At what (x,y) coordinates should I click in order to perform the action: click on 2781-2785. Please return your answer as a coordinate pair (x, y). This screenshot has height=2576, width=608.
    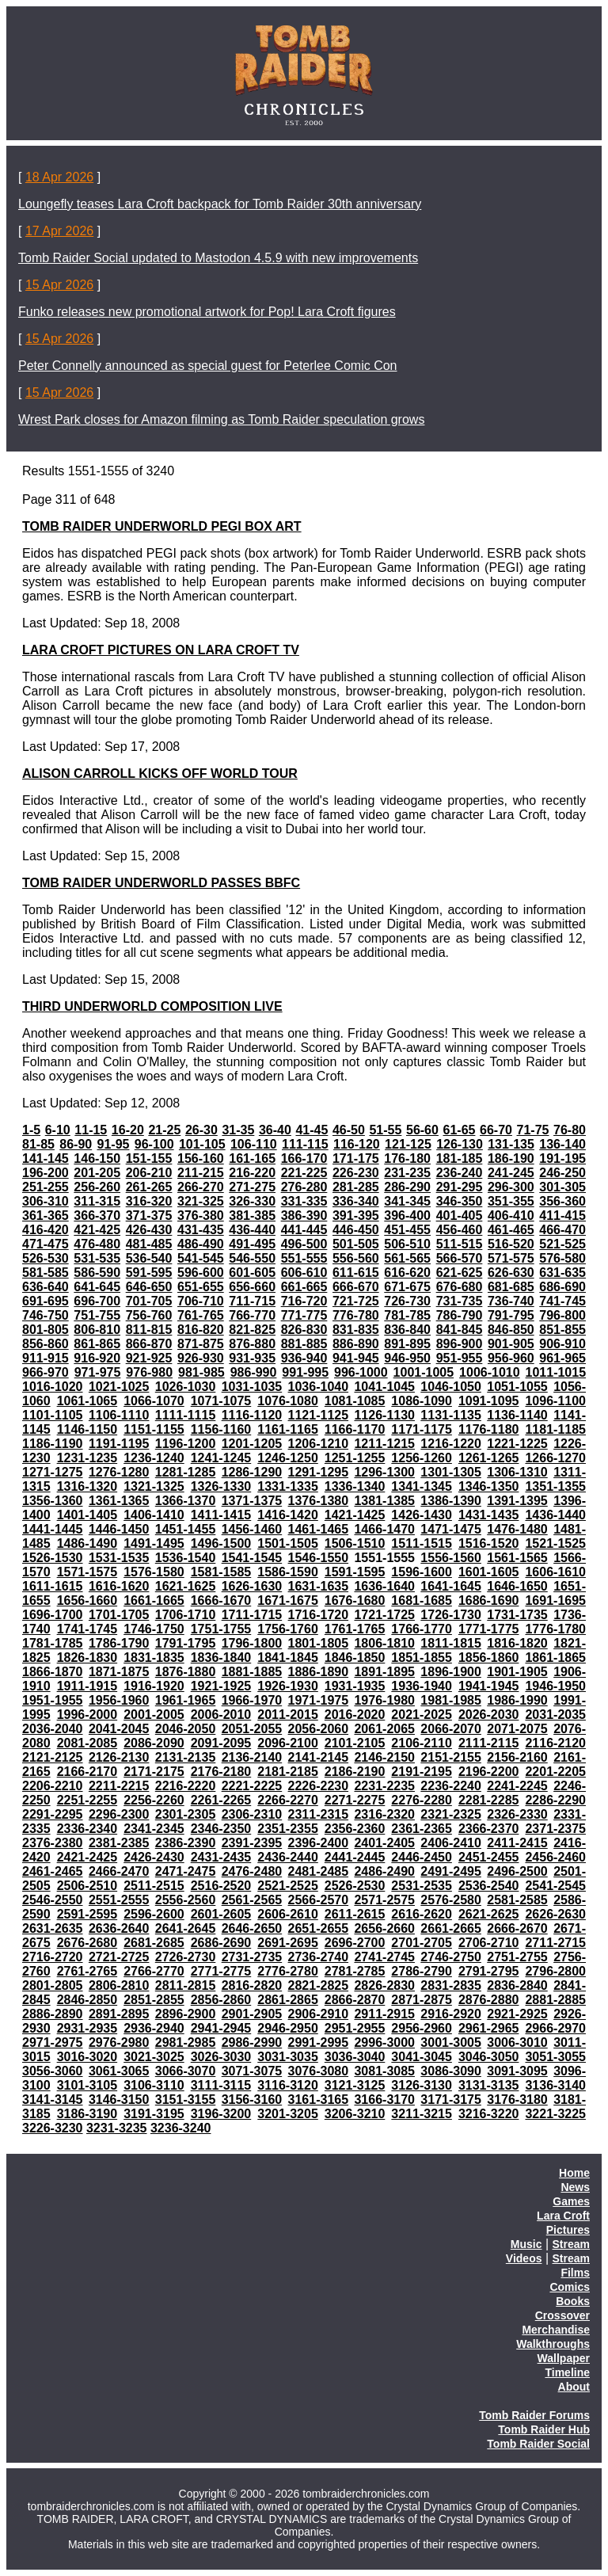
    Looking at the image, I should click on (355, 1971).